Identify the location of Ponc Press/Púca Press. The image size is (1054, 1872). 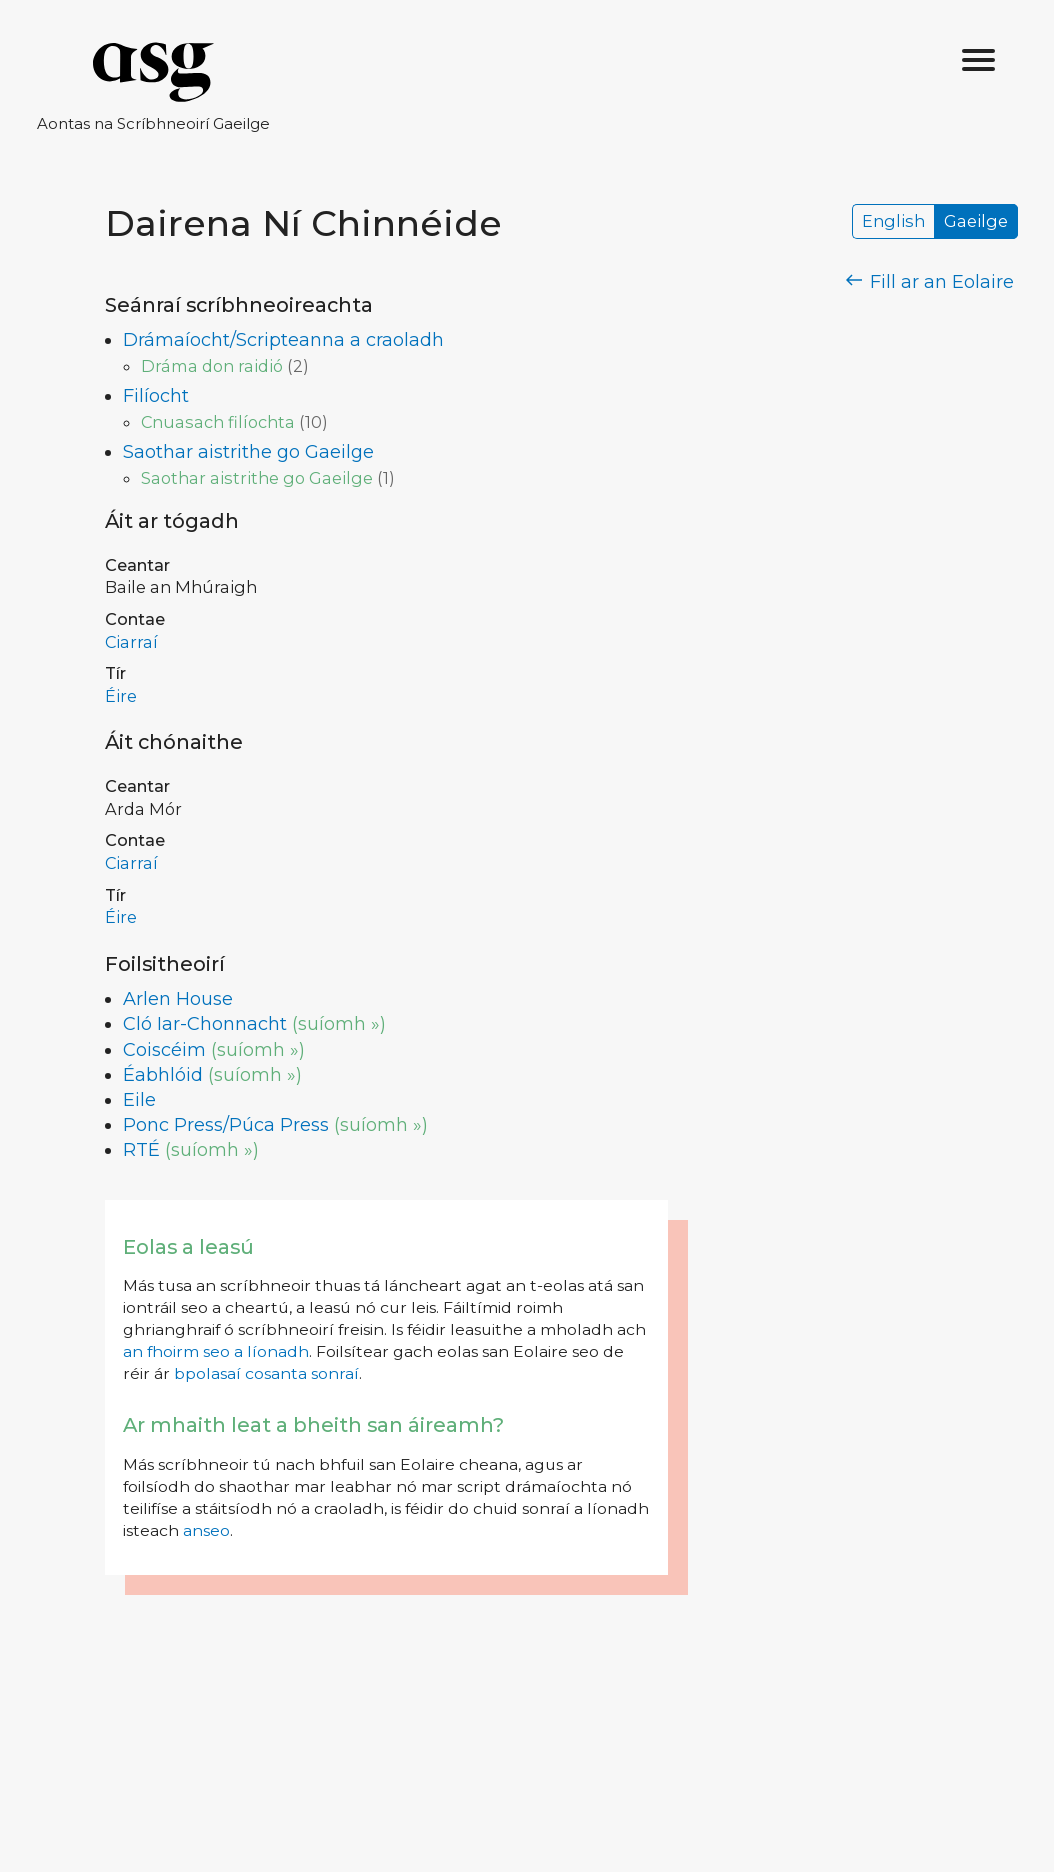
(226, 1125).